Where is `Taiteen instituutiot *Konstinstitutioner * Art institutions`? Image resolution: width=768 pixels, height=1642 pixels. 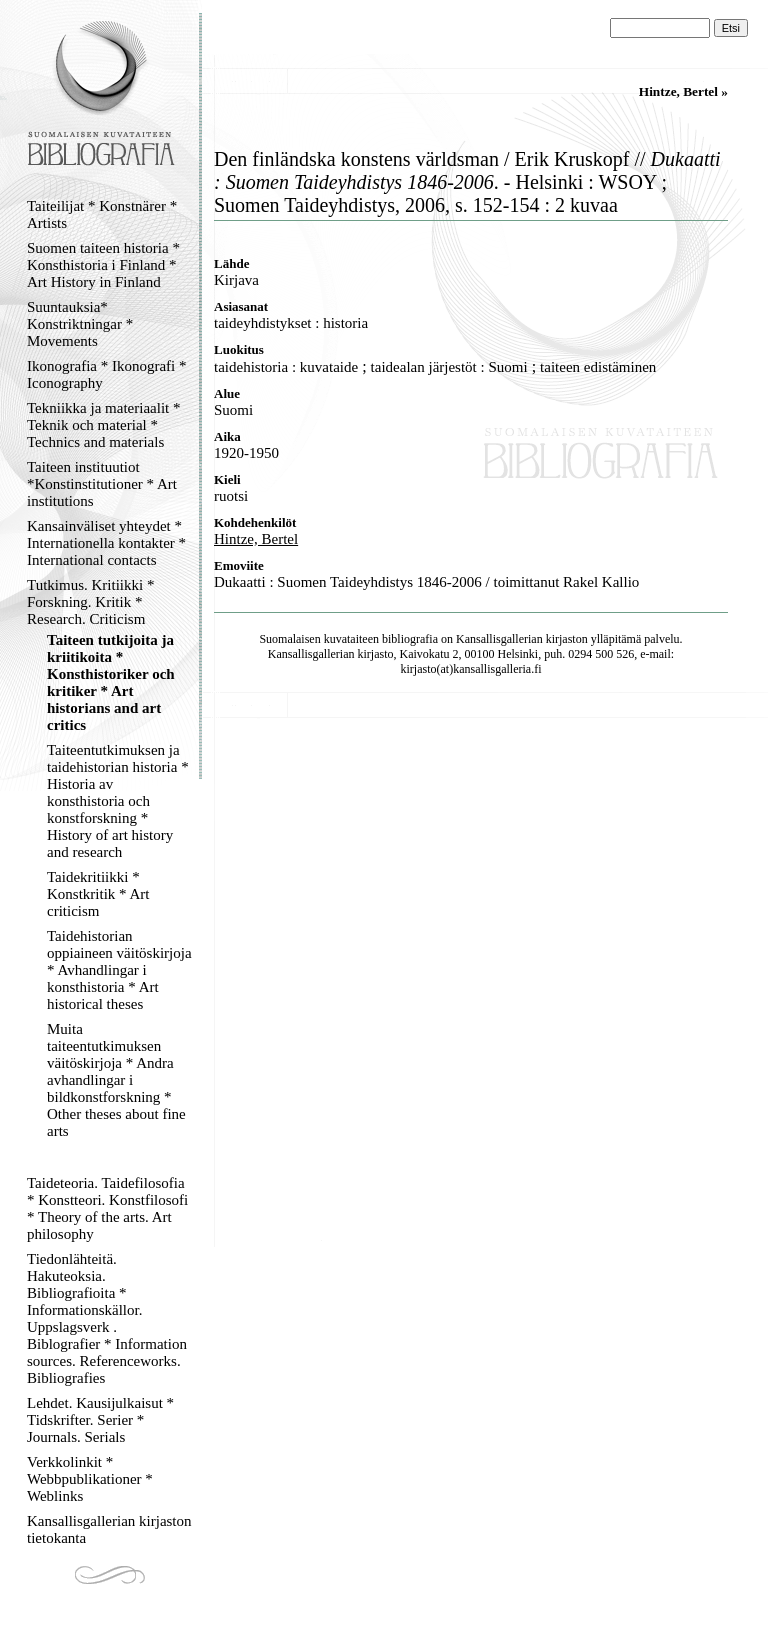 Taiteen instituutiot *Konstinstitutioner * Art institutions is located at coordinates (102, 484).